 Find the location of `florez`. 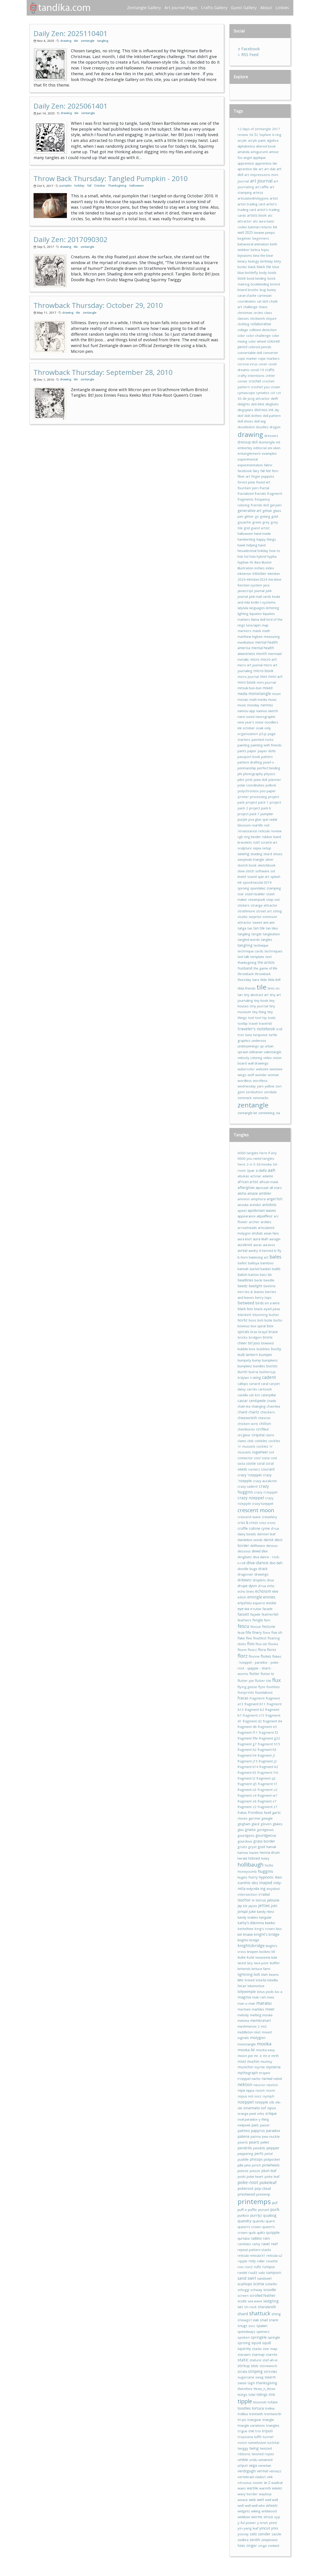

florez is located at coordinates (271, 1649).